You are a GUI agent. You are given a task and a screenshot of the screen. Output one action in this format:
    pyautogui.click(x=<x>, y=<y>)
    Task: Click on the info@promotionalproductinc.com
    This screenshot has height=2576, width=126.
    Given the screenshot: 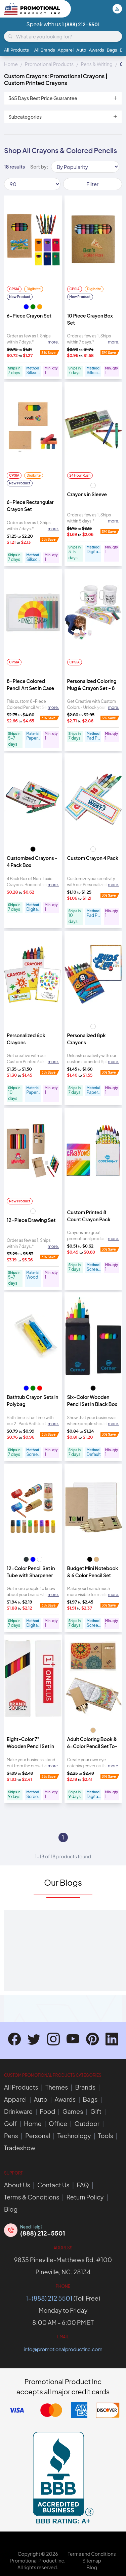 What is the action you would take?
    pyautogui.click(x=63, y=2349)
    